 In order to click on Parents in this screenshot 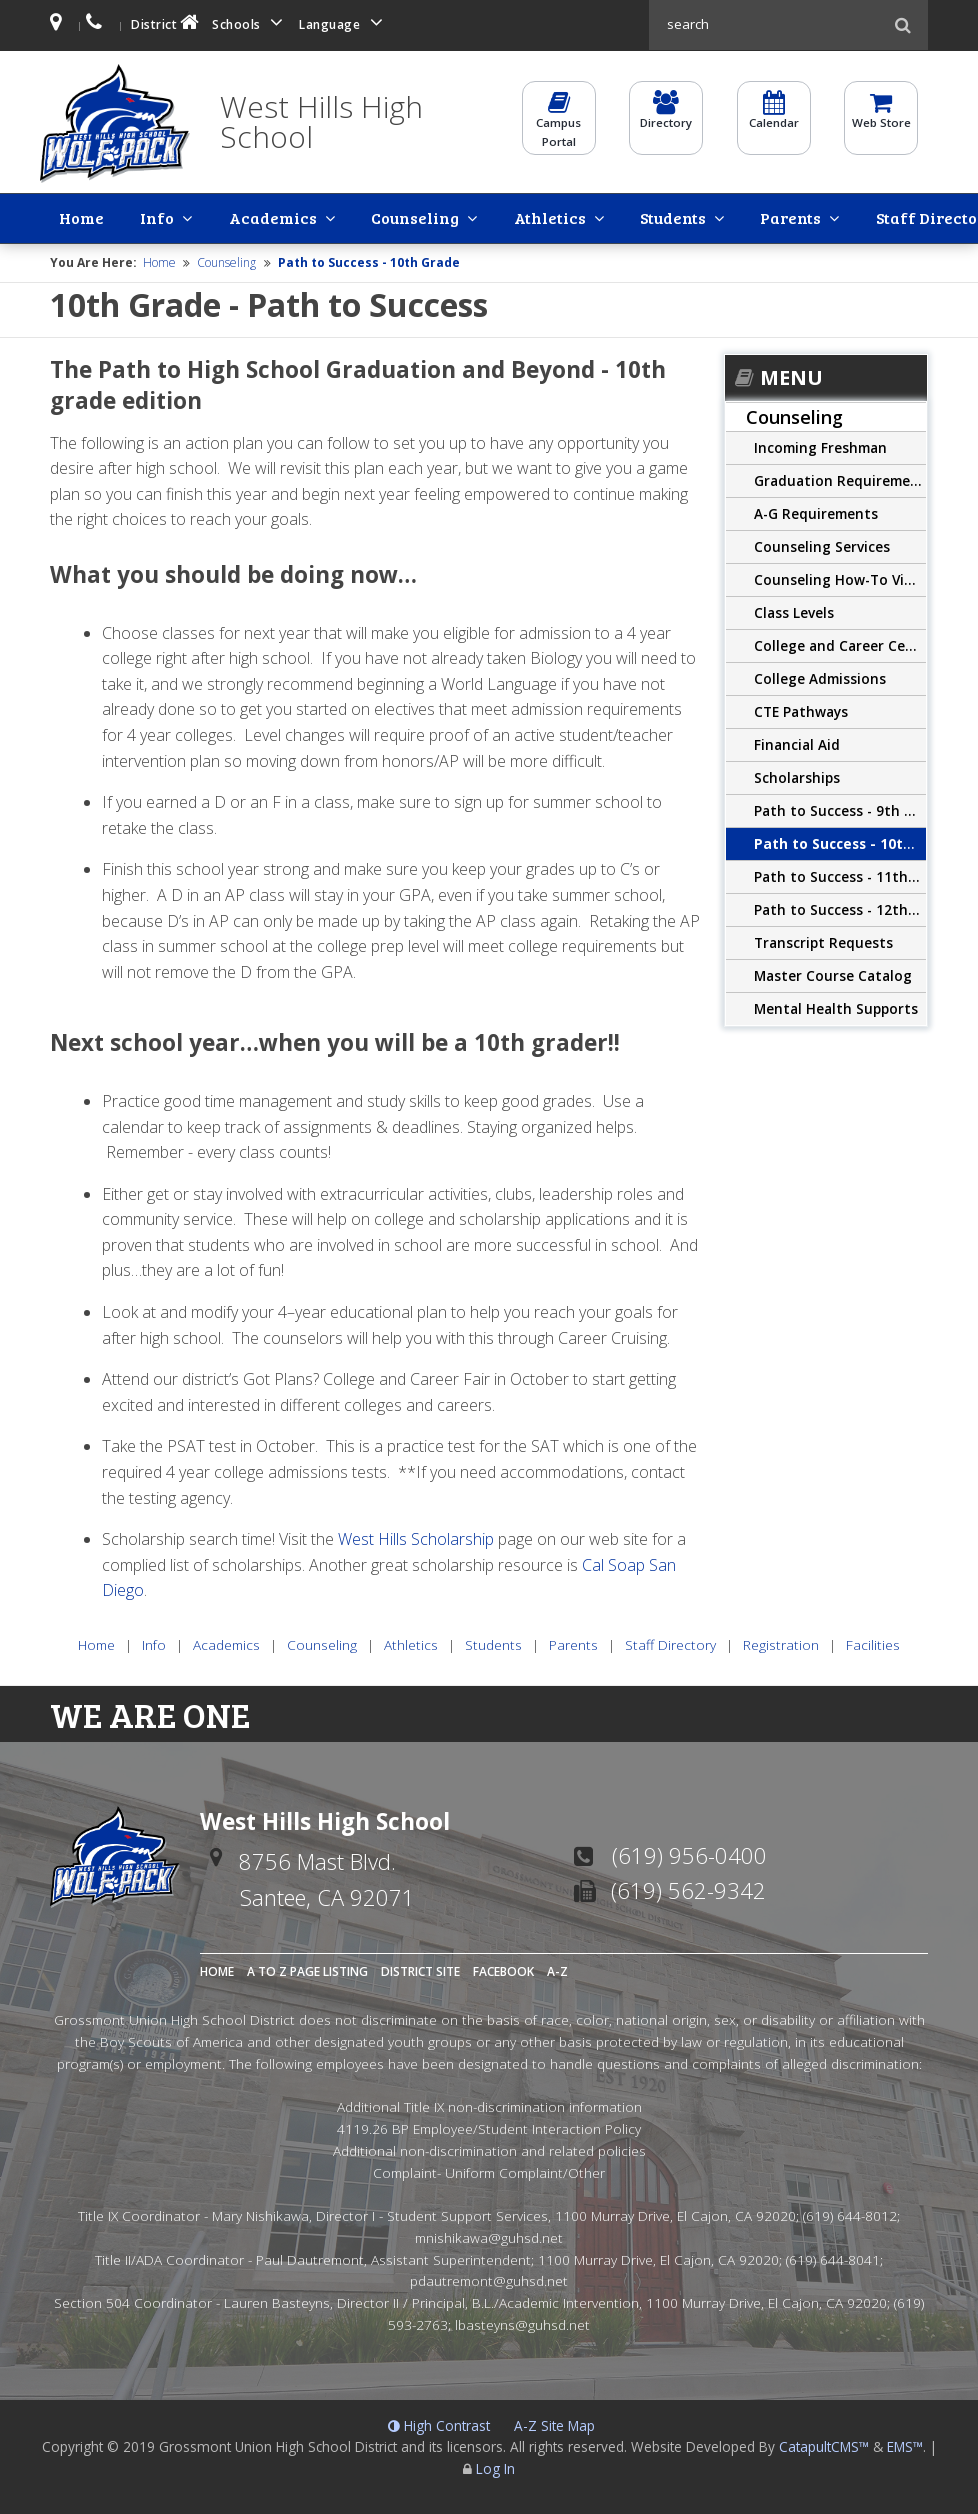, I will do `click(581, 216)`.